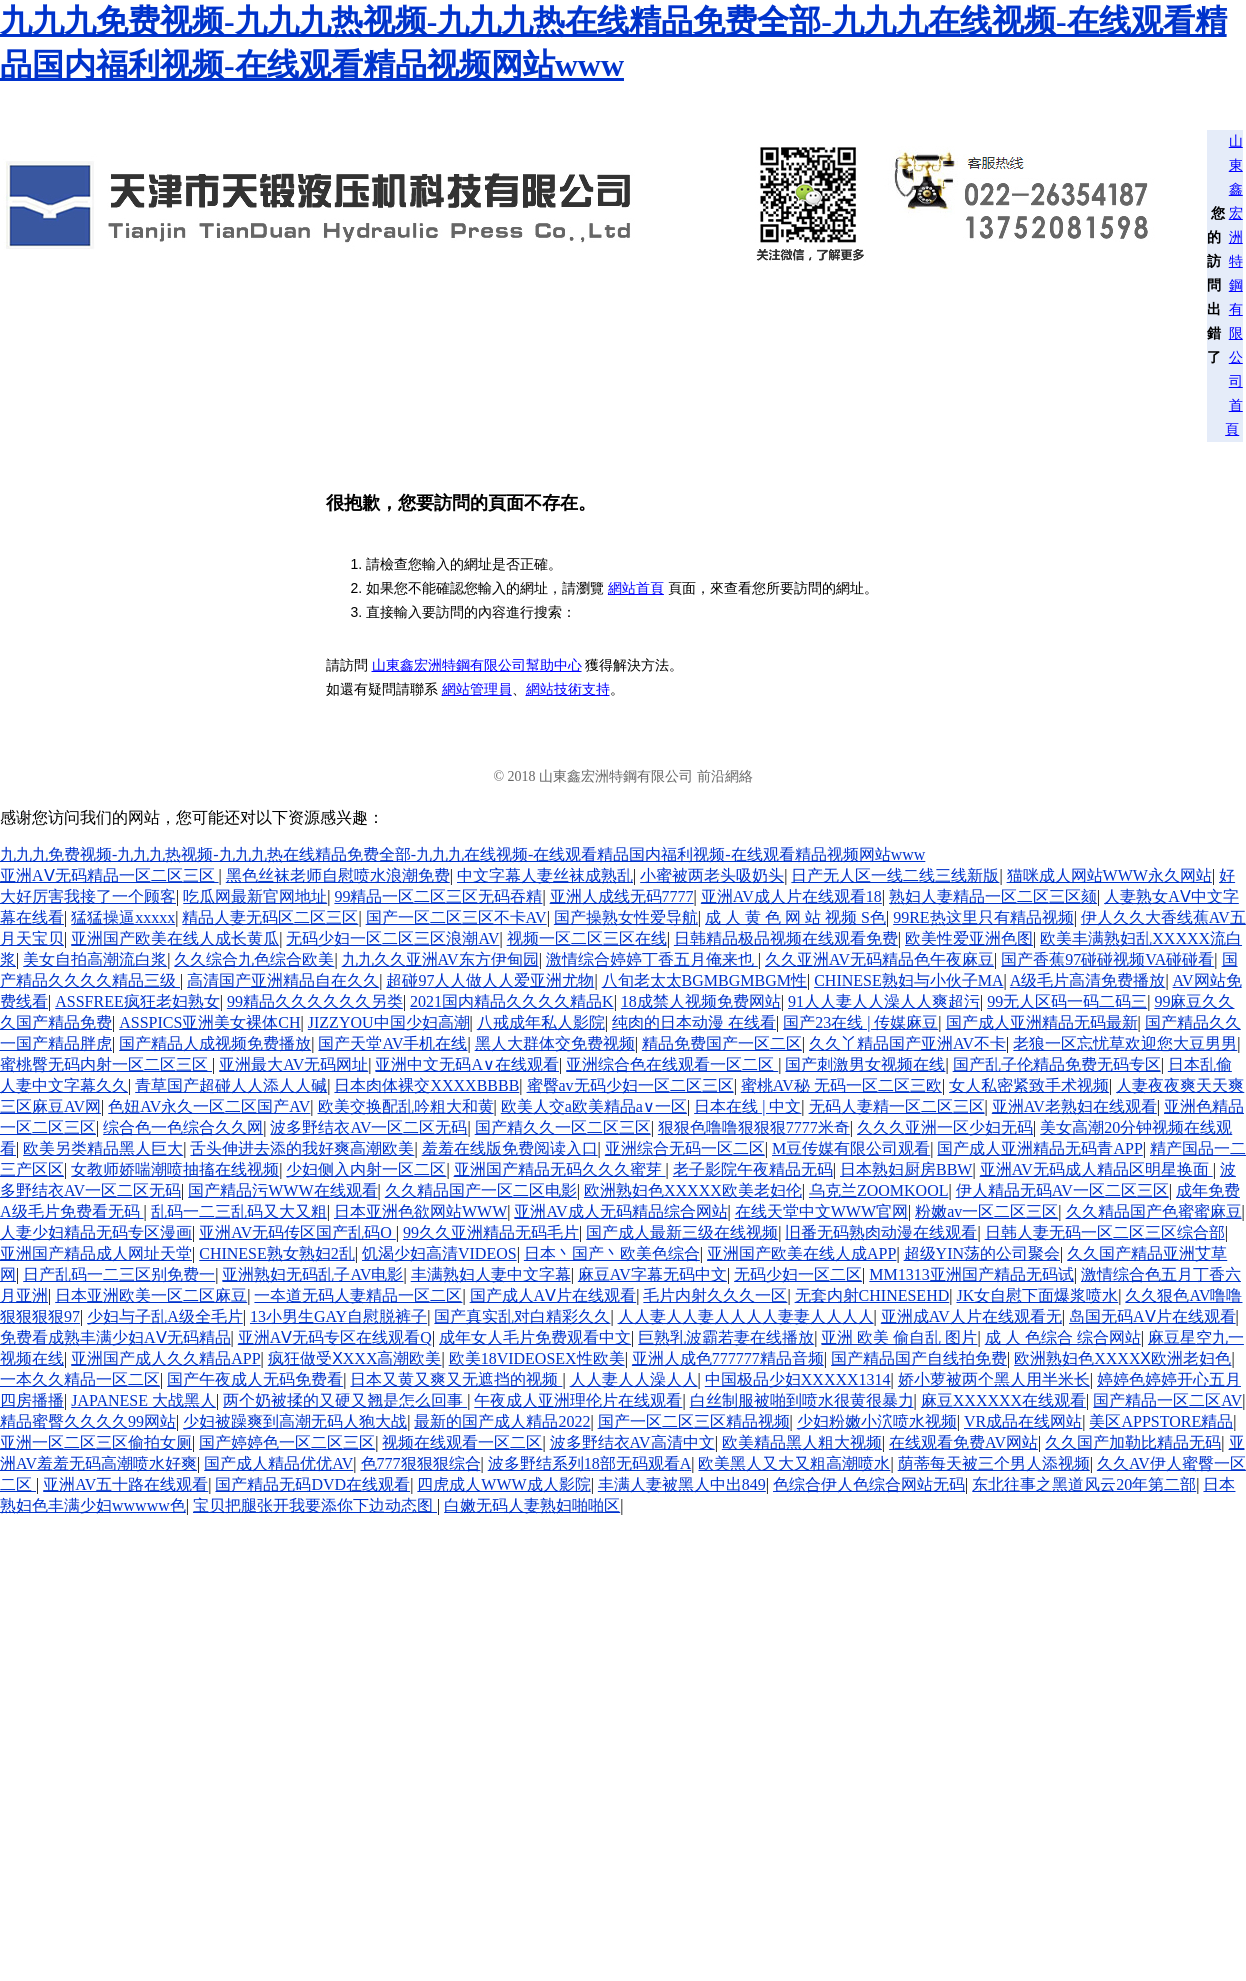 Image resolution: width=1246 pixels, height=1981 pixels. Describe the element at coordinates (1133, 1442) in the screenshot. I see `久久国产加勒比精品无码` at that location.